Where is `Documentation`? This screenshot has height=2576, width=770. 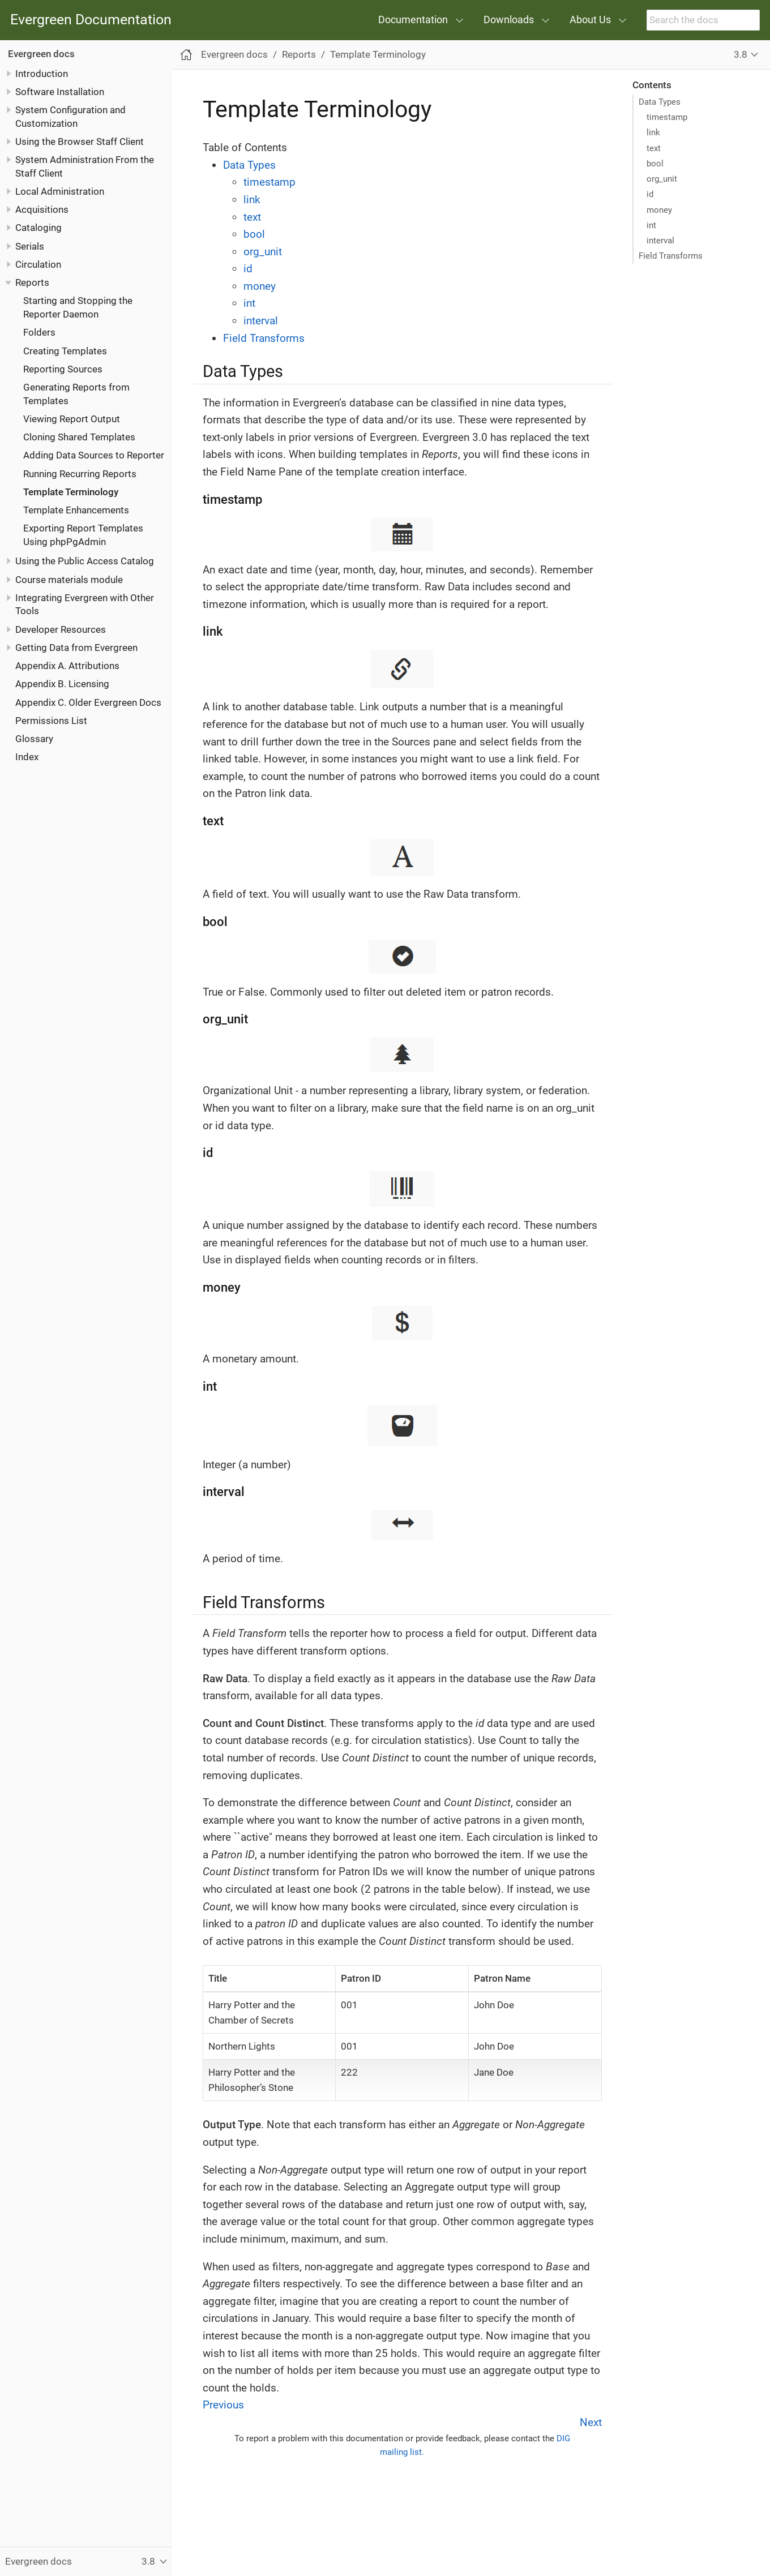 Documentation is located at coordinates (413, 19).